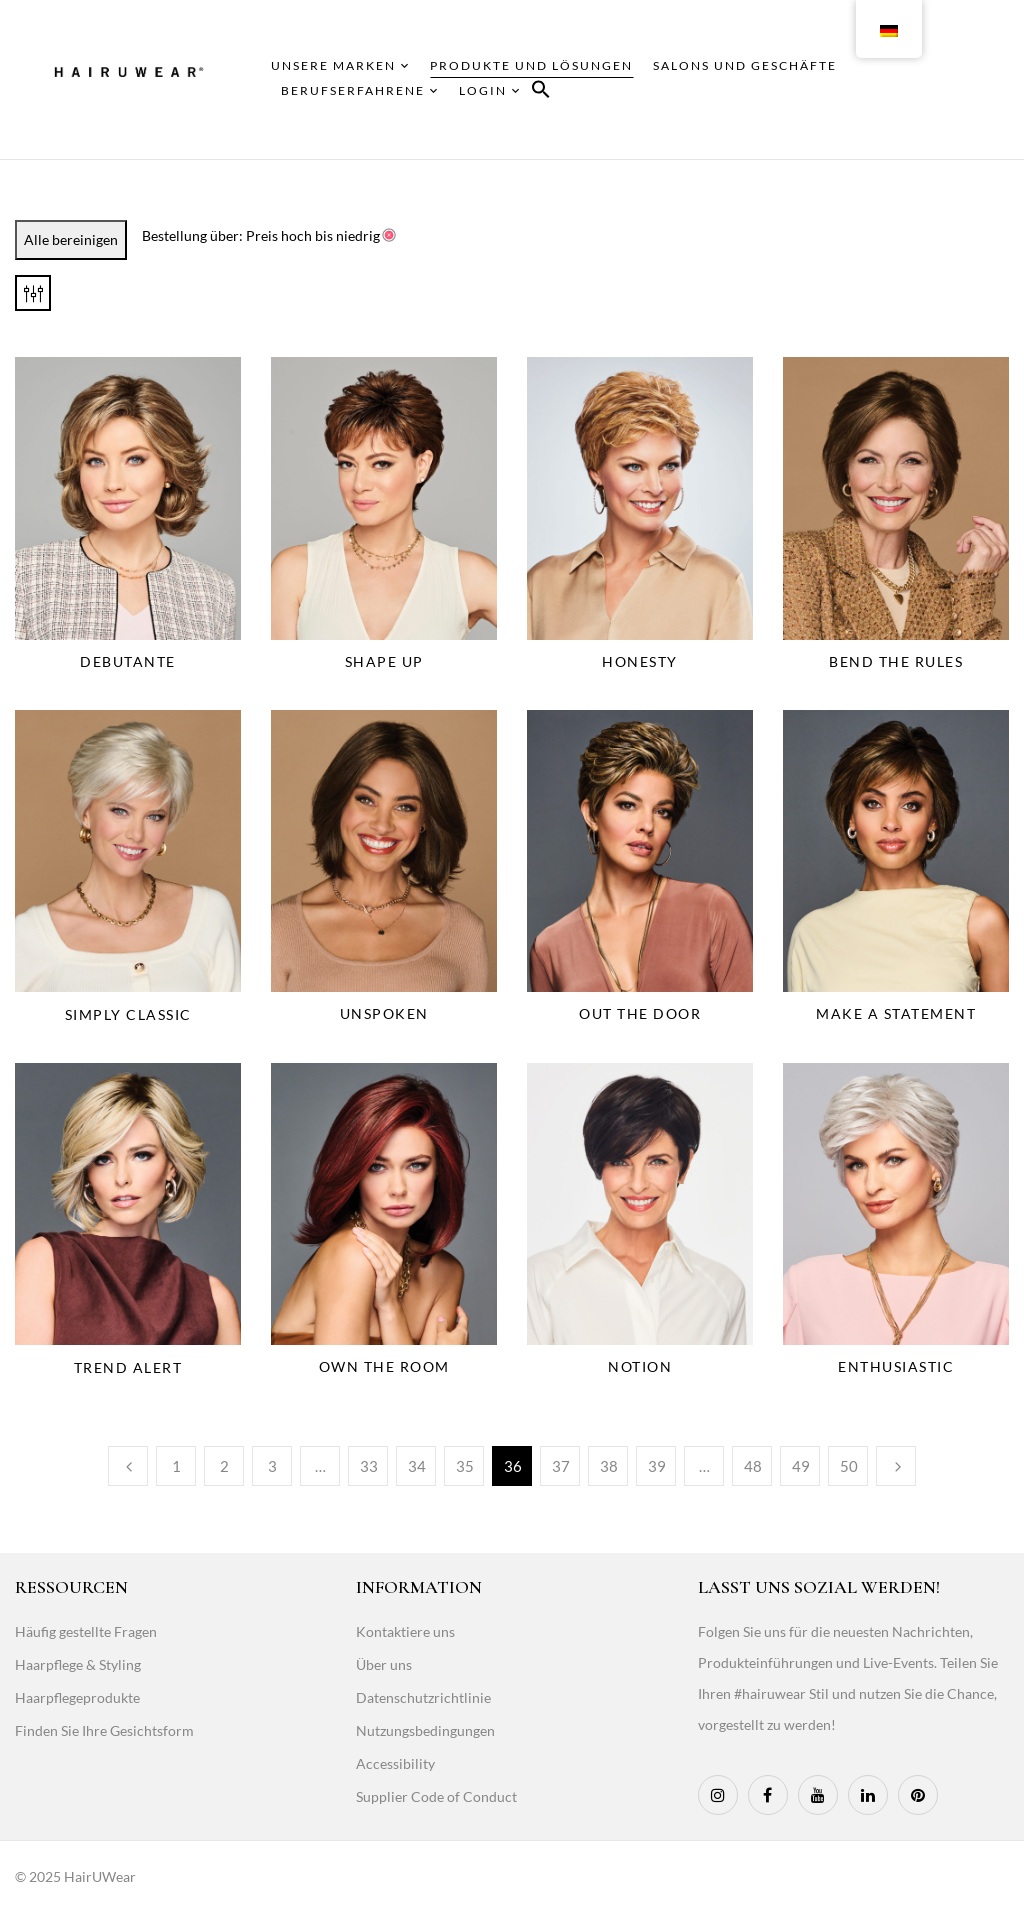 The image size is (1024, 1926). What do you see at coordinates (272, 1466) in the screenshot?
I see `3 [Page 3]` at bounding box center [272, 1466].